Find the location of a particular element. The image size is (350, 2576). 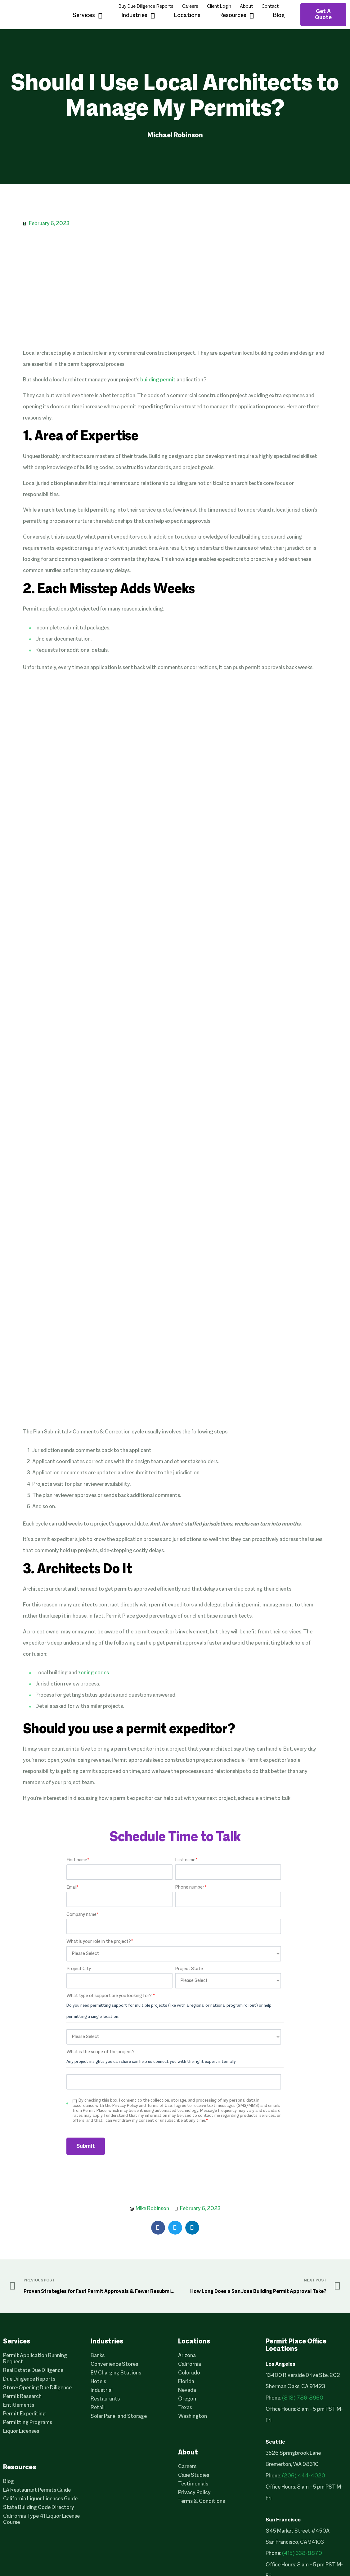

California Type 41 Liquor License Course is located at coordinates (41, 2519).